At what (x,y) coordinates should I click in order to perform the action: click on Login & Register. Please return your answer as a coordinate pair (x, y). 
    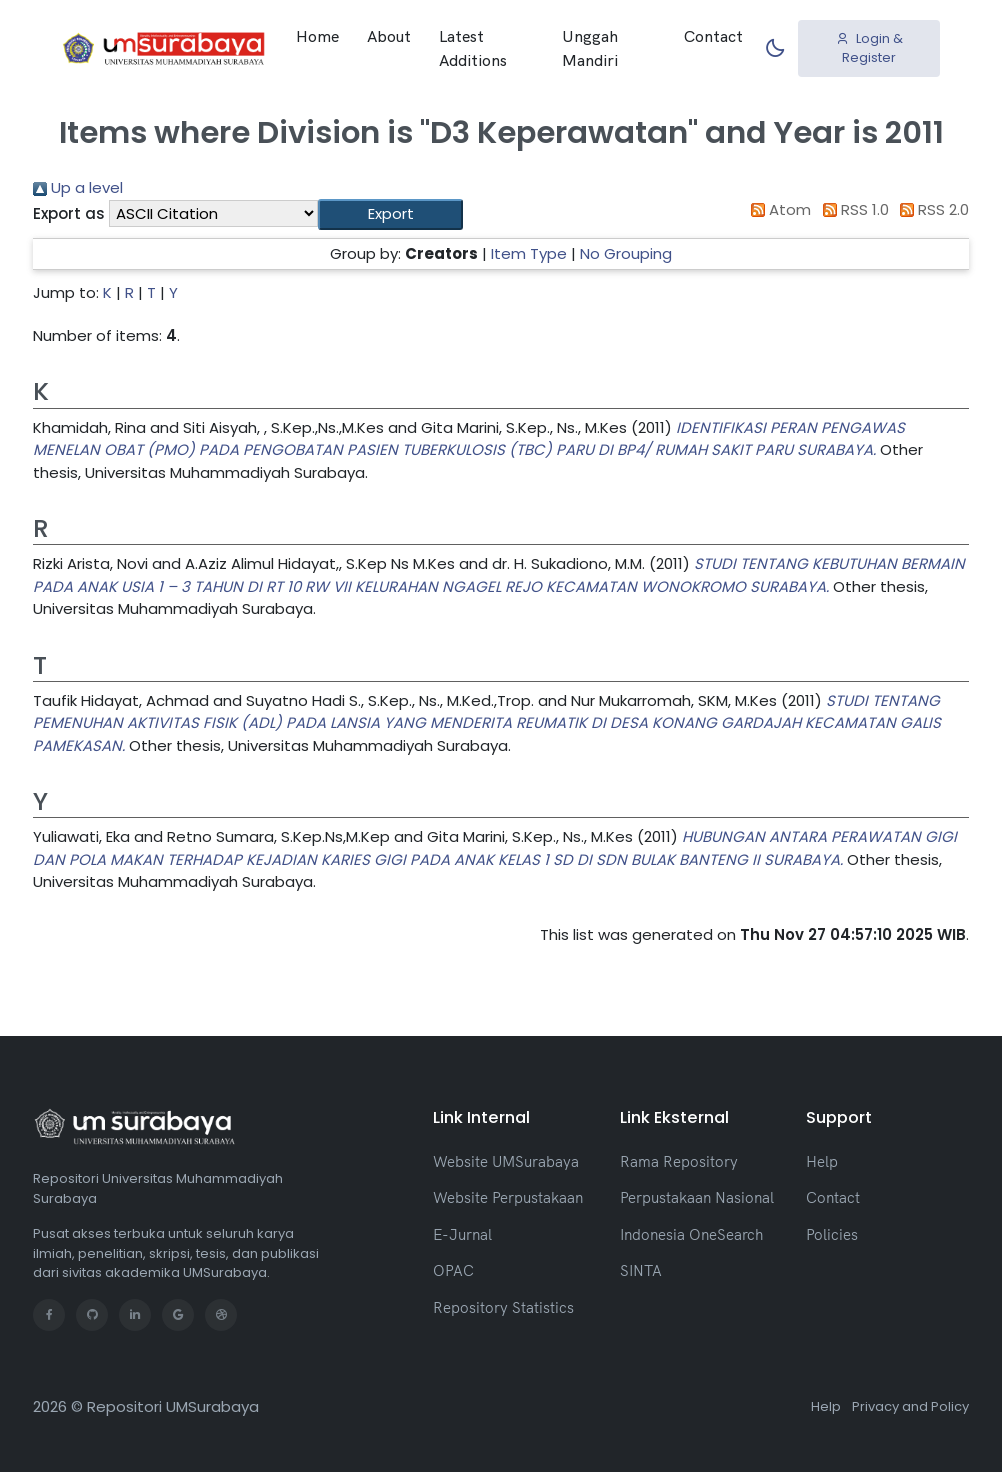
    Looking at the image, I should click on (869, 48).